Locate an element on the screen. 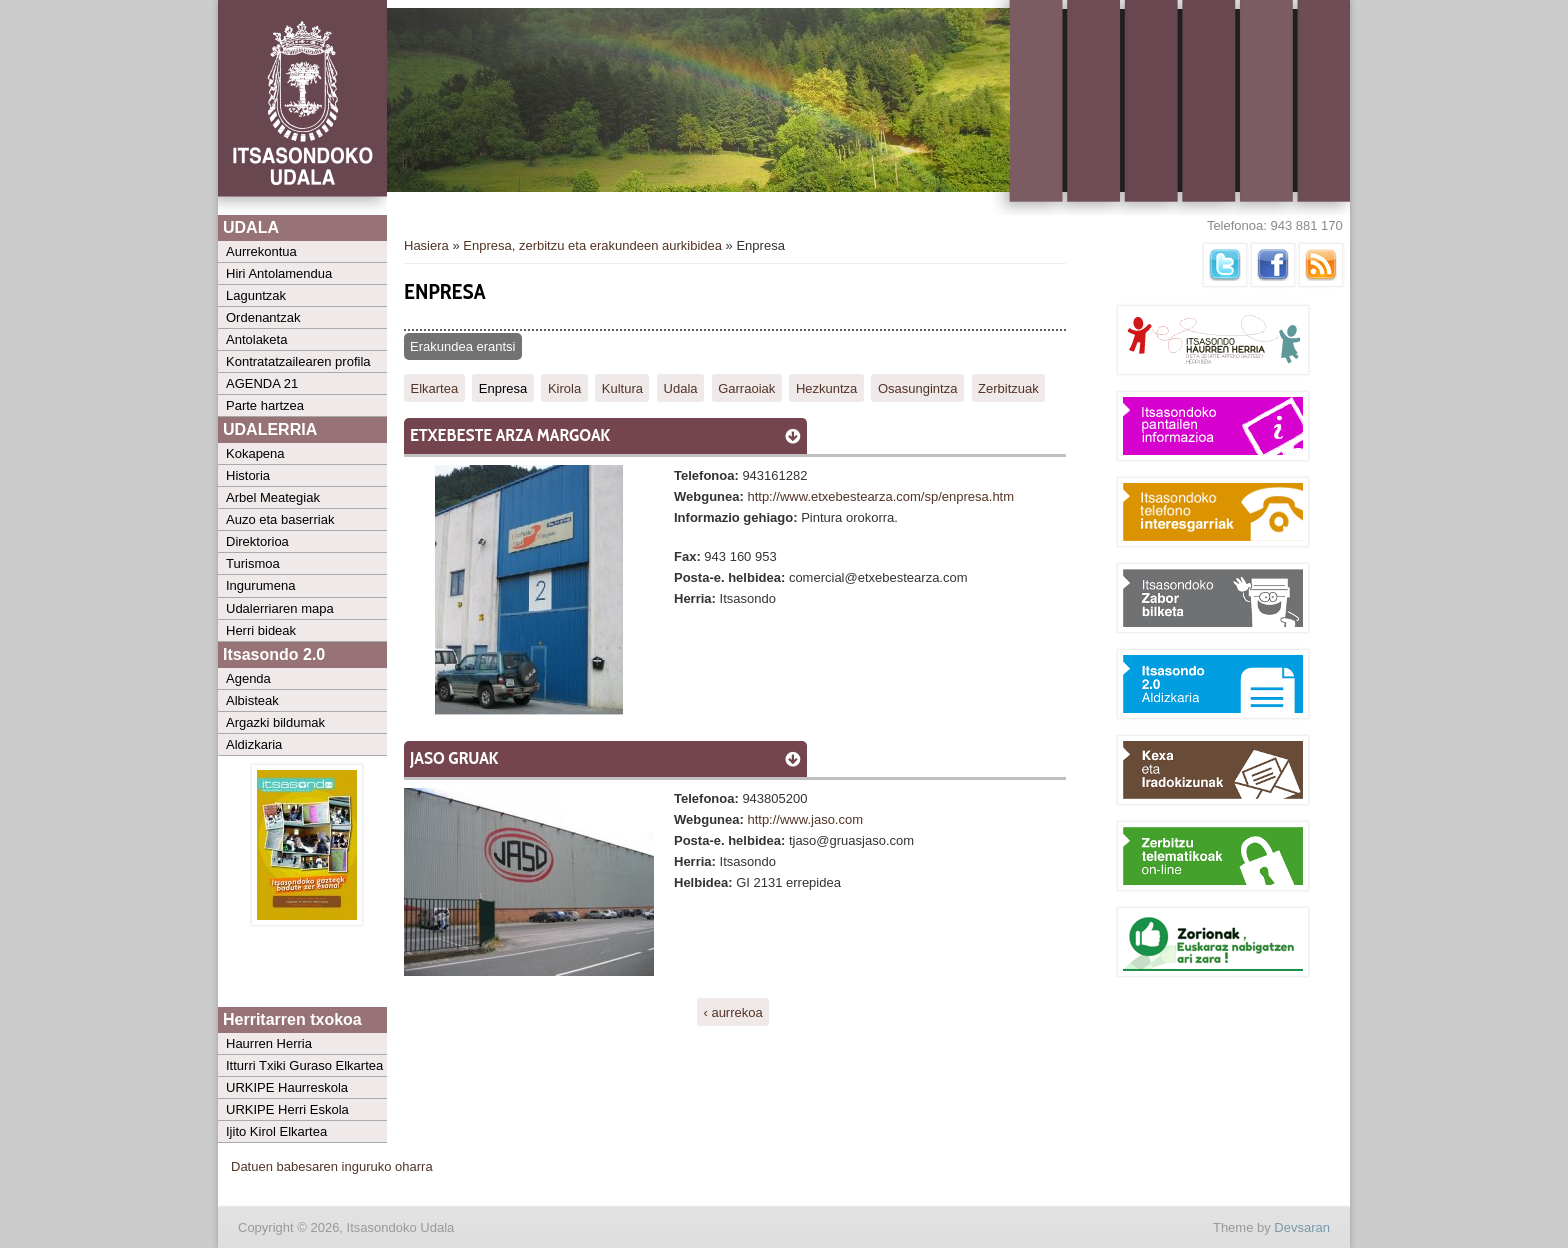  Enpresa is located at coordinates (503, 387).